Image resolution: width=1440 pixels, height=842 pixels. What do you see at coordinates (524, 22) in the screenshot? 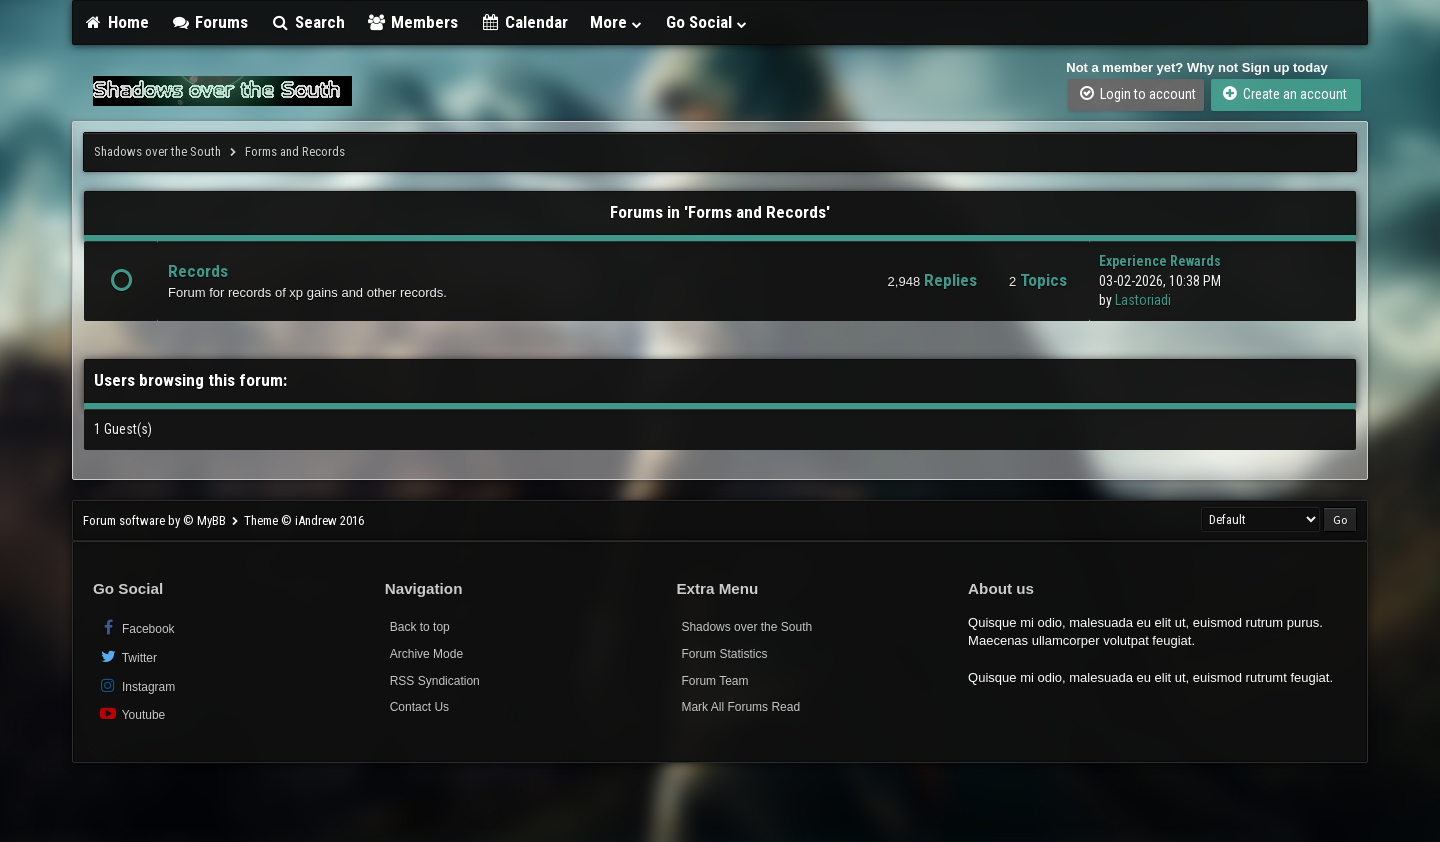
I see `Calendar` at bounding box center [524, 22].